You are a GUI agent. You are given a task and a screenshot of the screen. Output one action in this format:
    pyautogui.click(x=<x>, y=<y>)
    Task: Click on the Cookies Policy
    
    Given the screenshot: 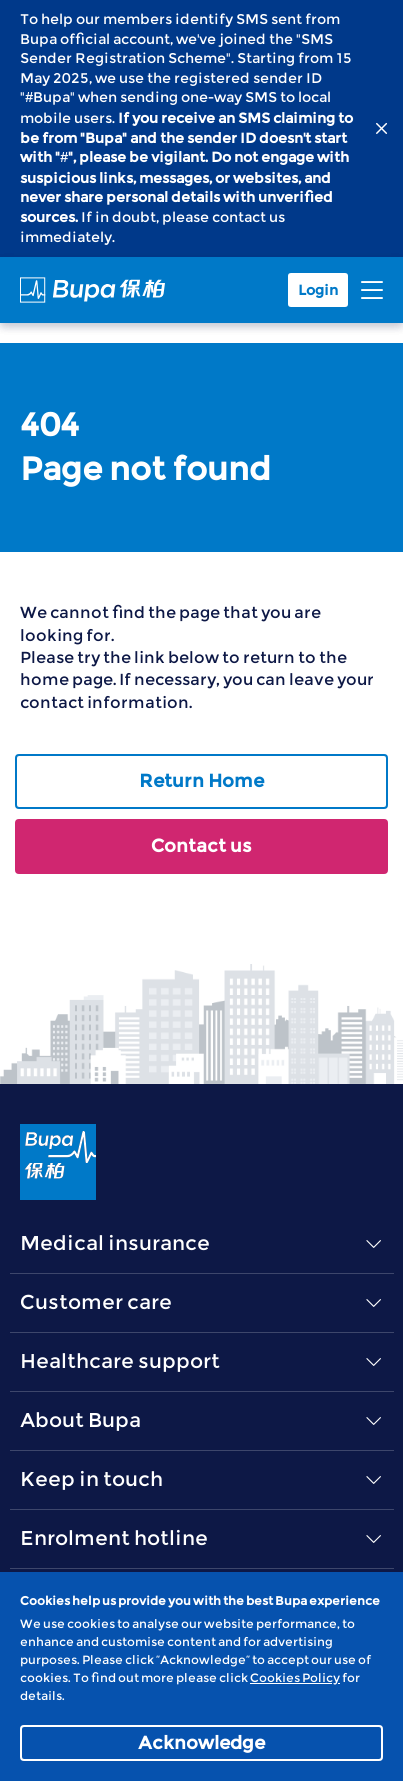 What is the action you would take?
    pyautogui.click(x=295, y=1677)
    